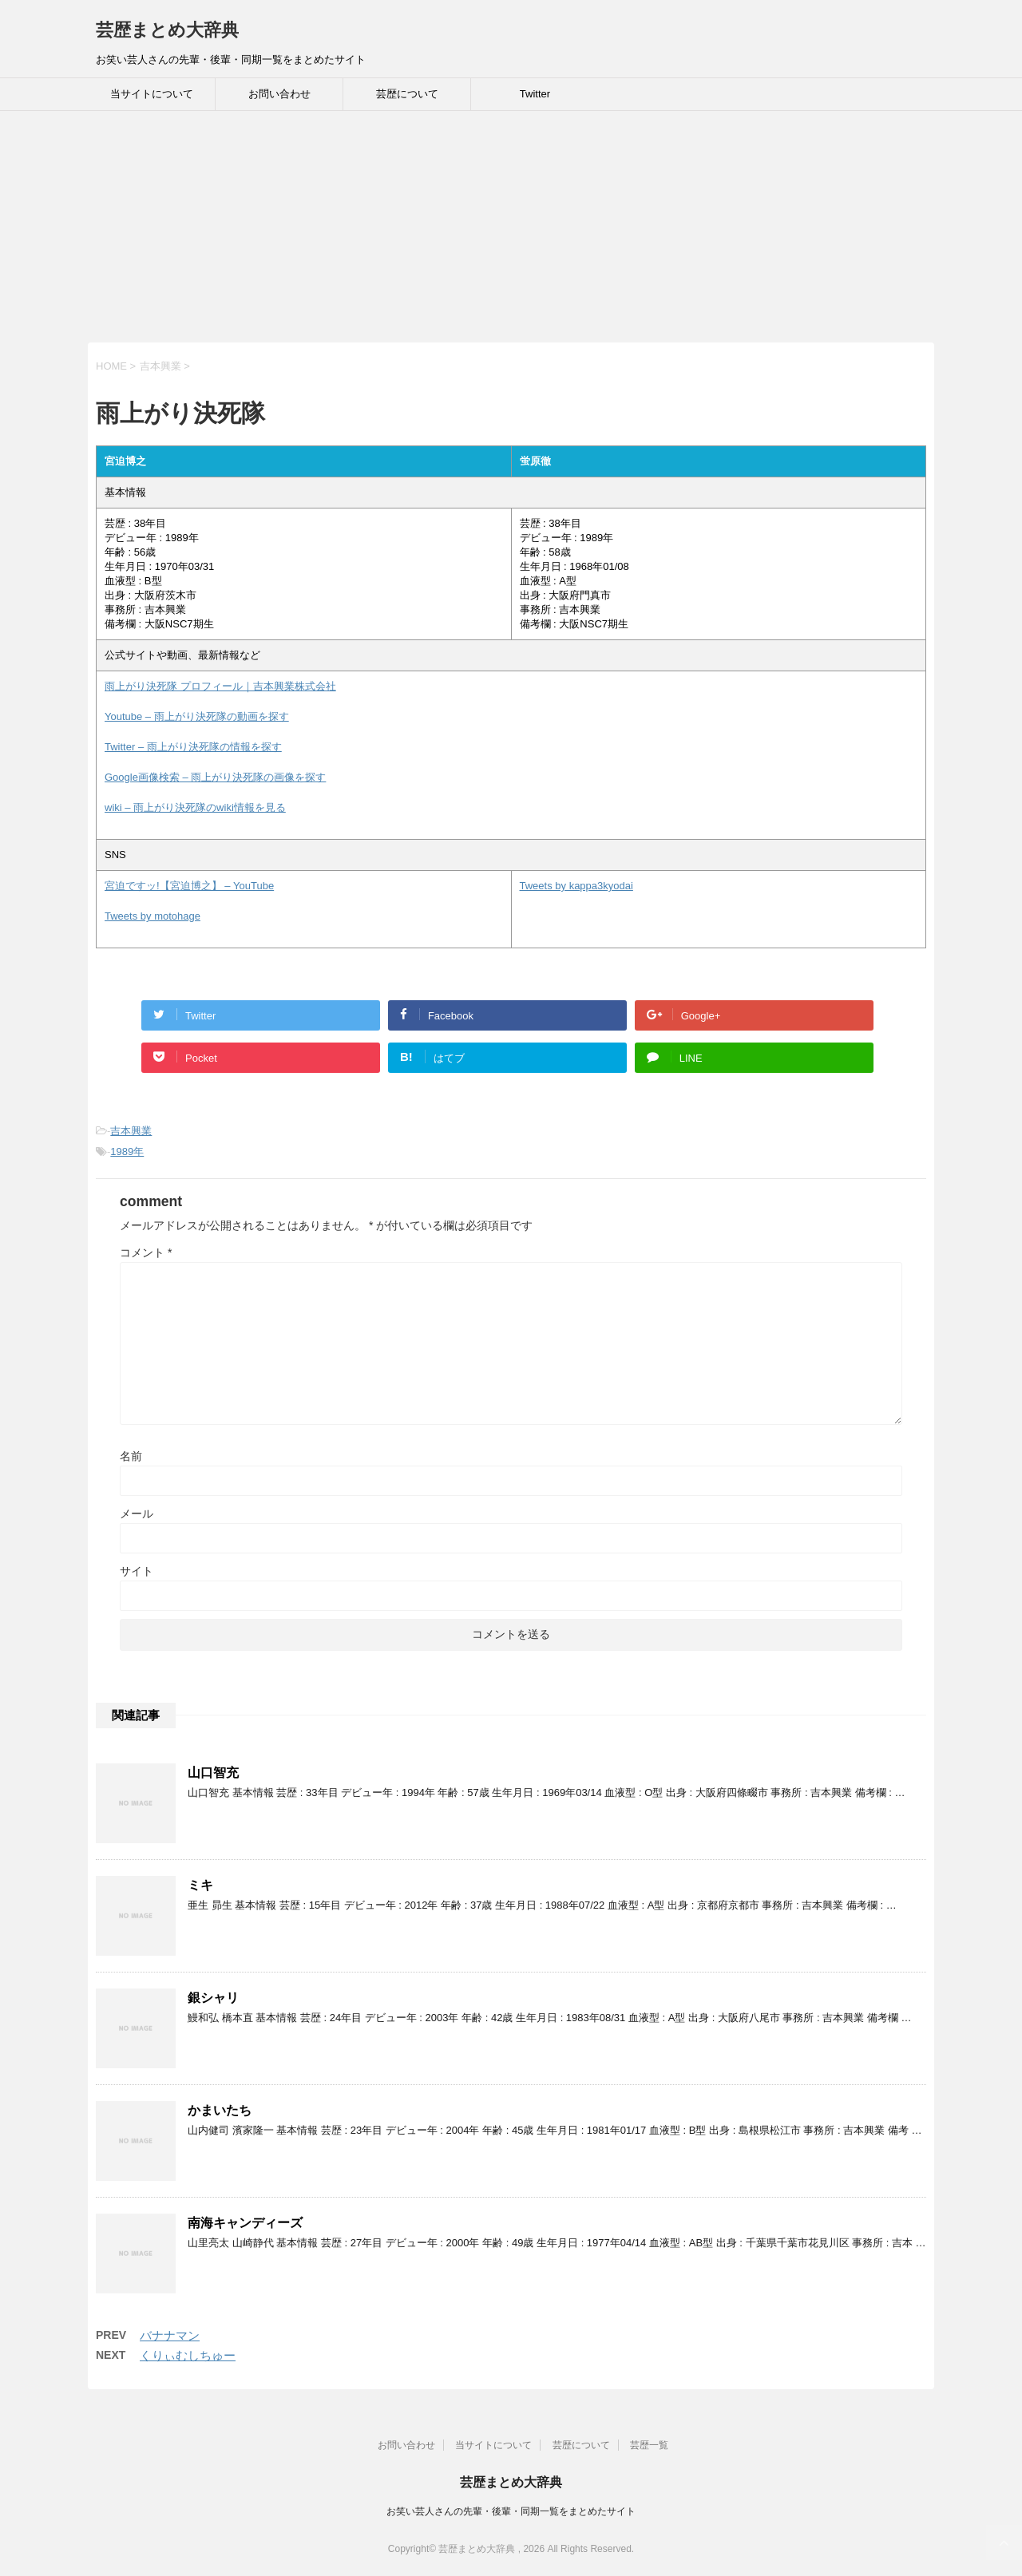 This screenshot has height=2576, width=1022. What do you see at coordinates (215, 777) in the screenshot?
I see `Google画像検索 – 雨上がり決死隊の画像を探す` at bounding box center [215, 777].